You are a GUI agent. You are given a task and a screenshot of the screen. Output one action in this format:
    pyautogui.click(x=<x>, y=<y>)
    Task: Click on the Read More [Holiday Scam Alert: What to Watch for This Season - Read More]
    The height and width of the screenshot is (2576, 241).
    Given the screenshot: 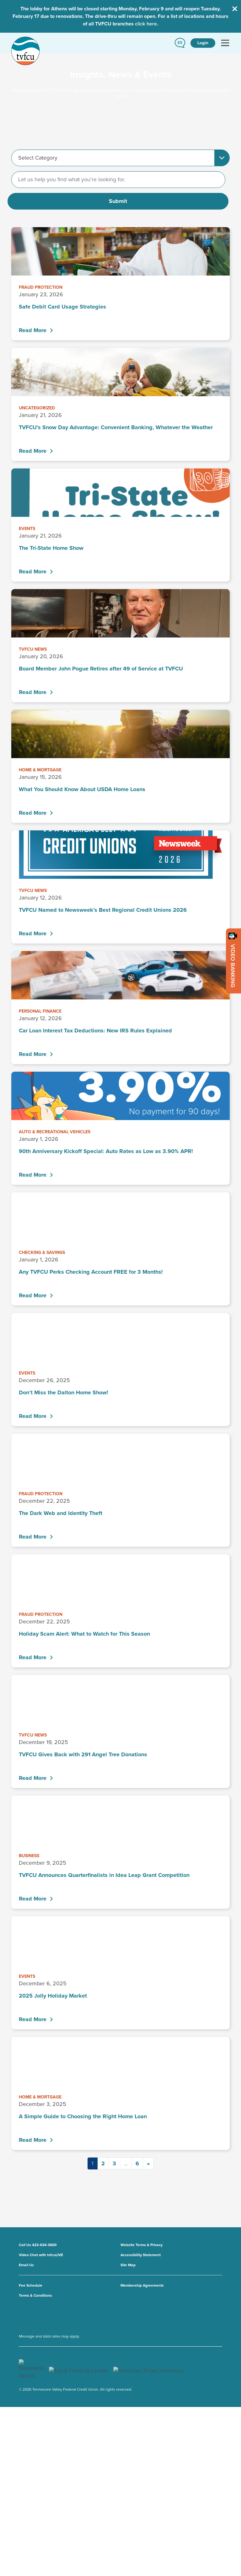 What is the action you would take?
    pyautogui.click(x=32, y=1657)
    